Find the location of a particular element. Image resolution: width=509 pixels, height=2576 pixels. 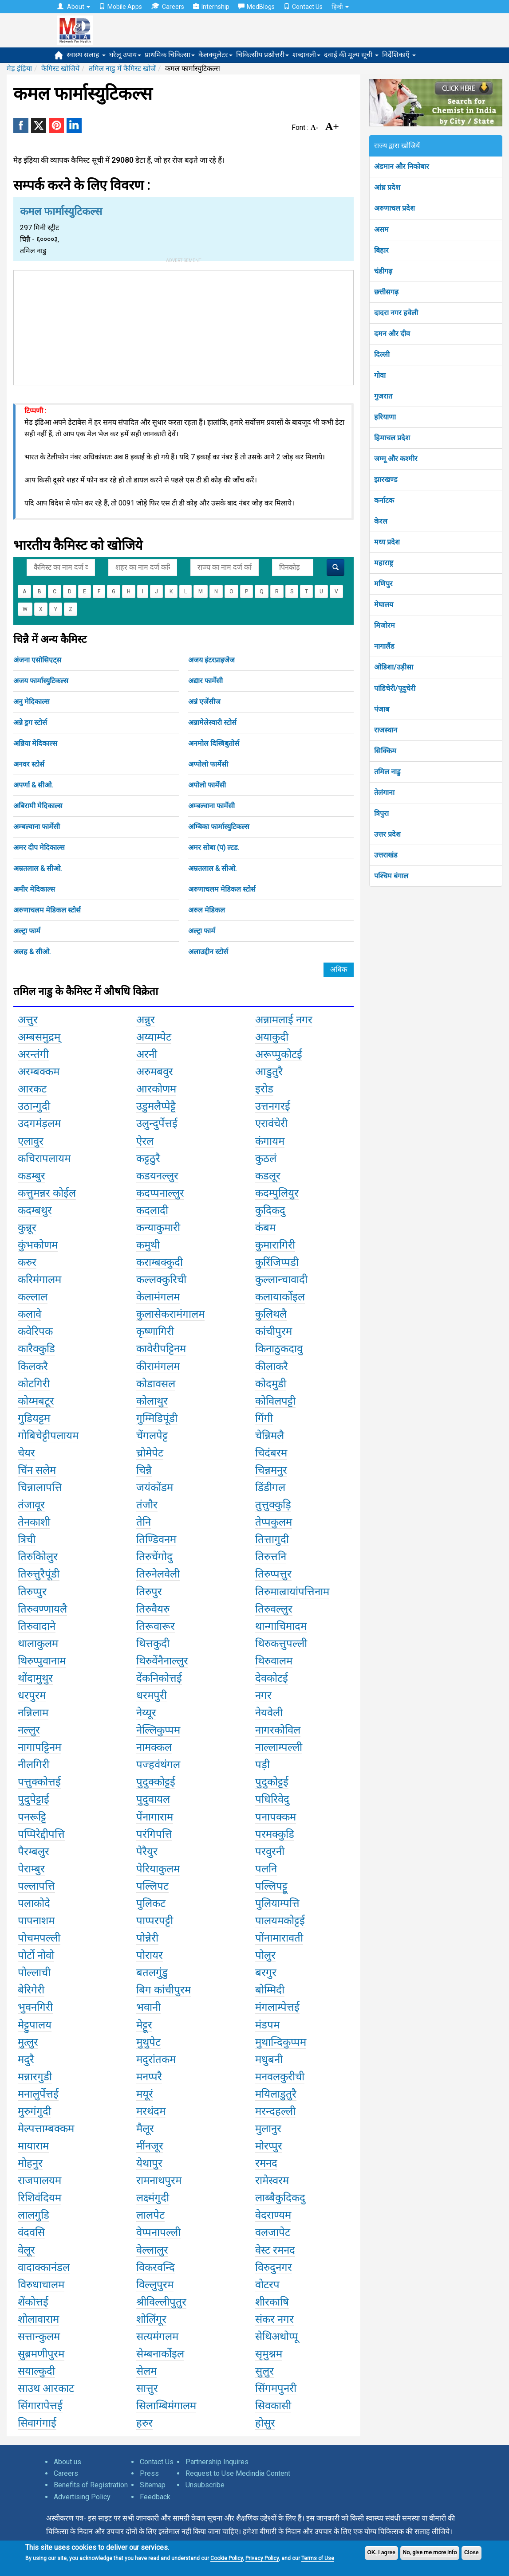

करुर is located at coordinates (27, 1262).